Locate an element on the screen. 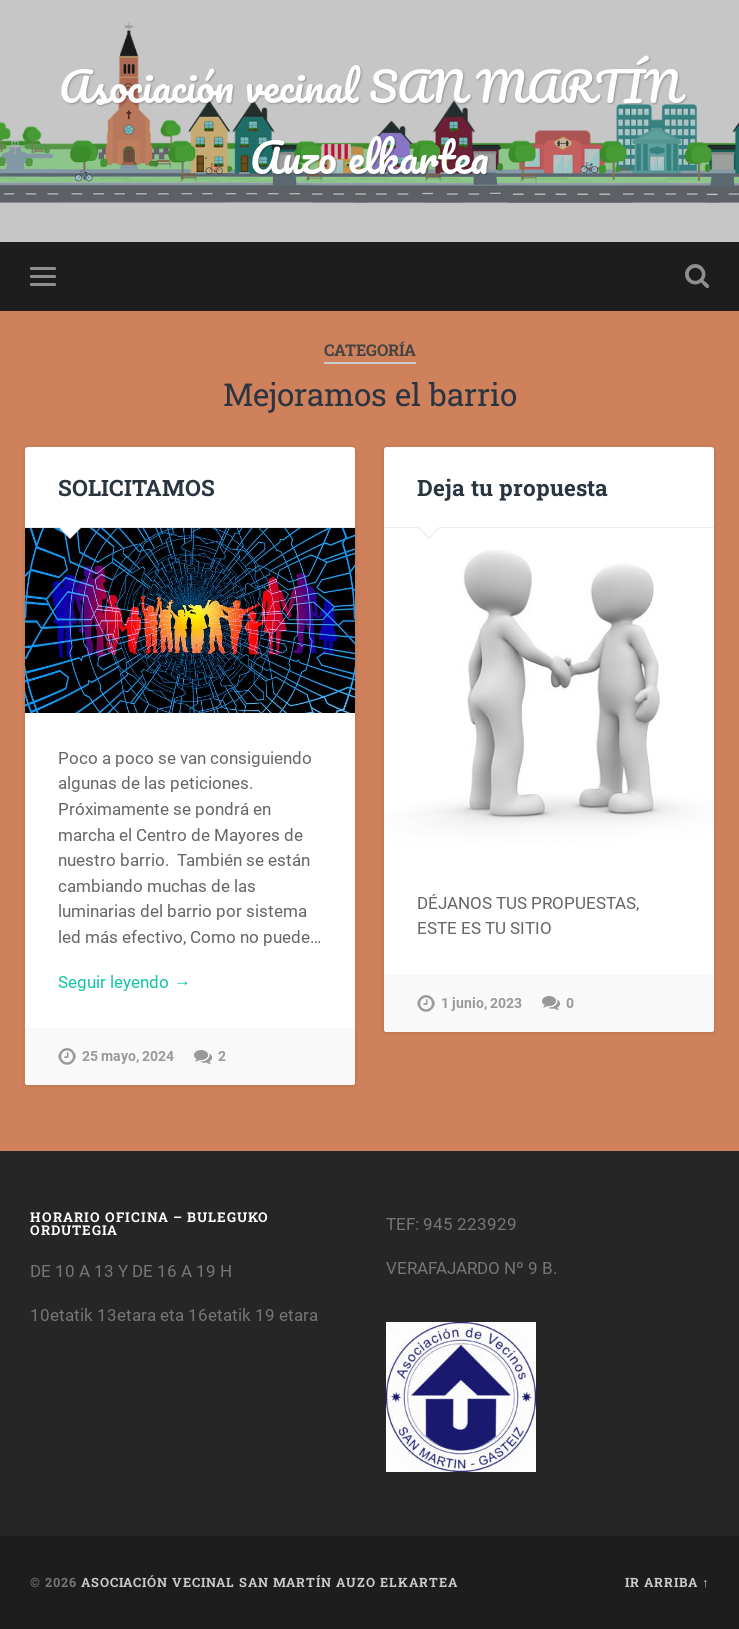 This screenshot has width=739, height=1629. 1 junio, 2023 is located at coordinates (481, 1003).